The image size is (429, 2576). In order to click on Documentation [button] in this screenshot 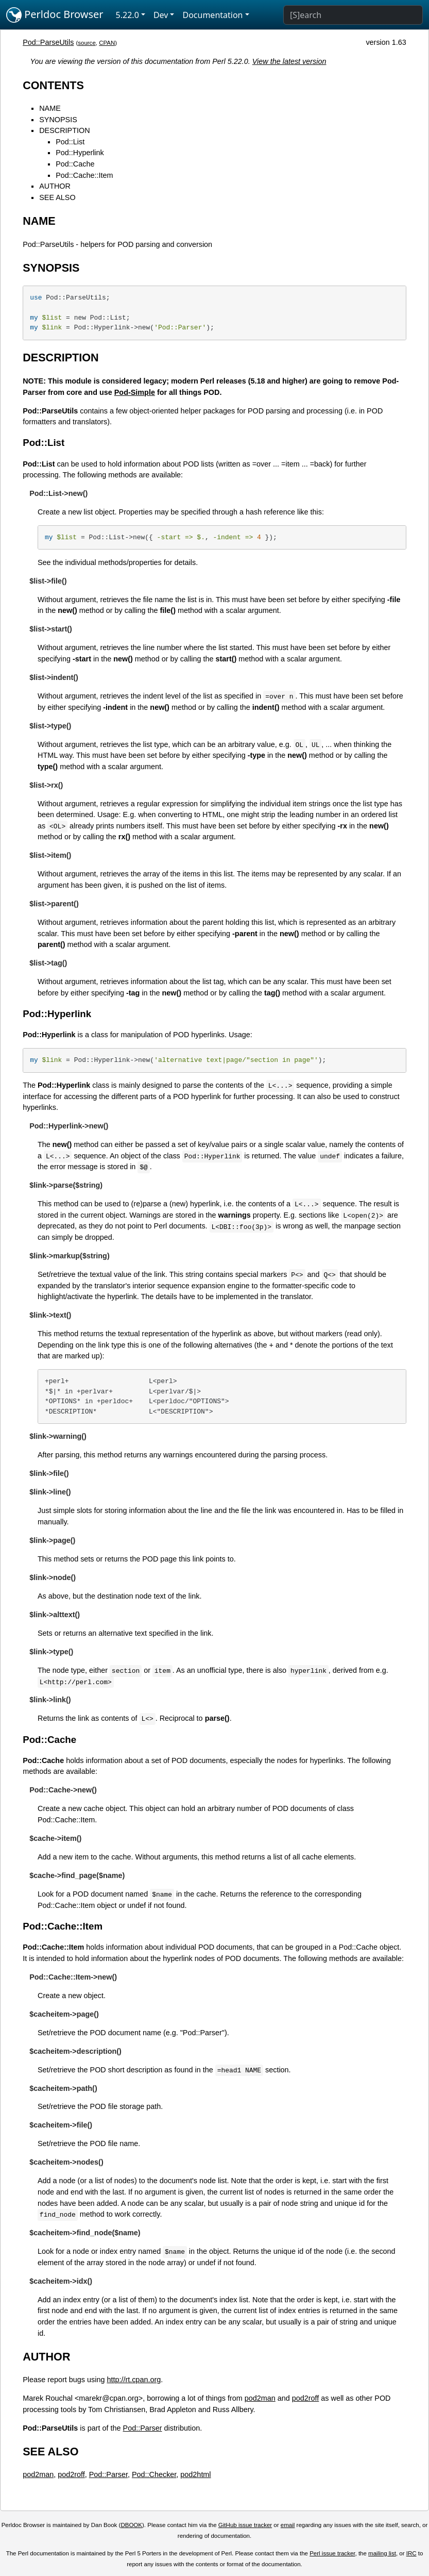, I will do `click(212, 15)`.